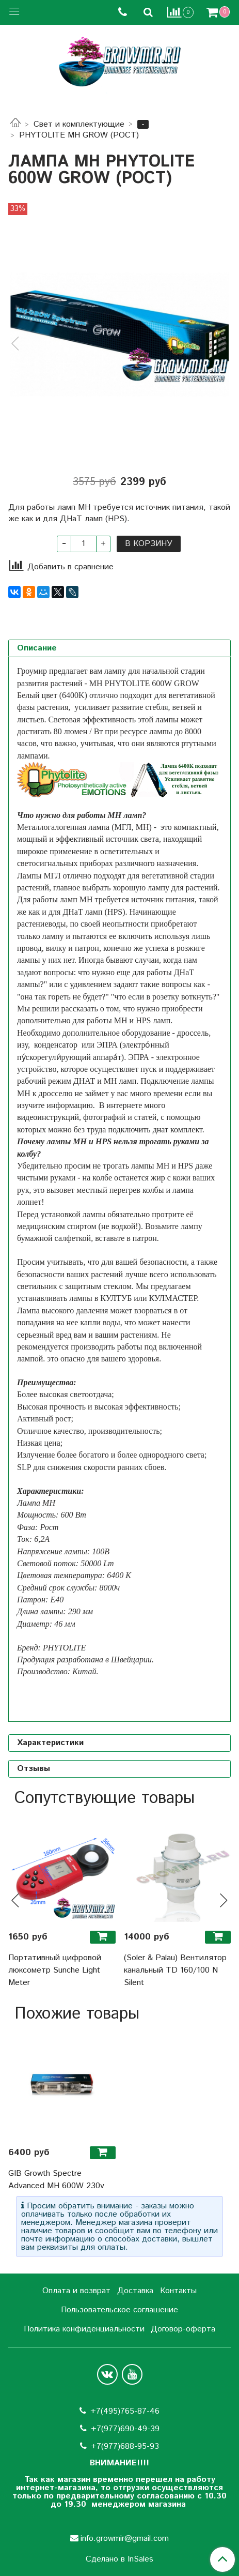 The width and height of the screenshot is (239, 2576). What do you see at coordinates (54, 1970) in the screenshot?
I see `Портативный цифровой люксометр Sunche Light Meter` at bounding box center [54, 1970].